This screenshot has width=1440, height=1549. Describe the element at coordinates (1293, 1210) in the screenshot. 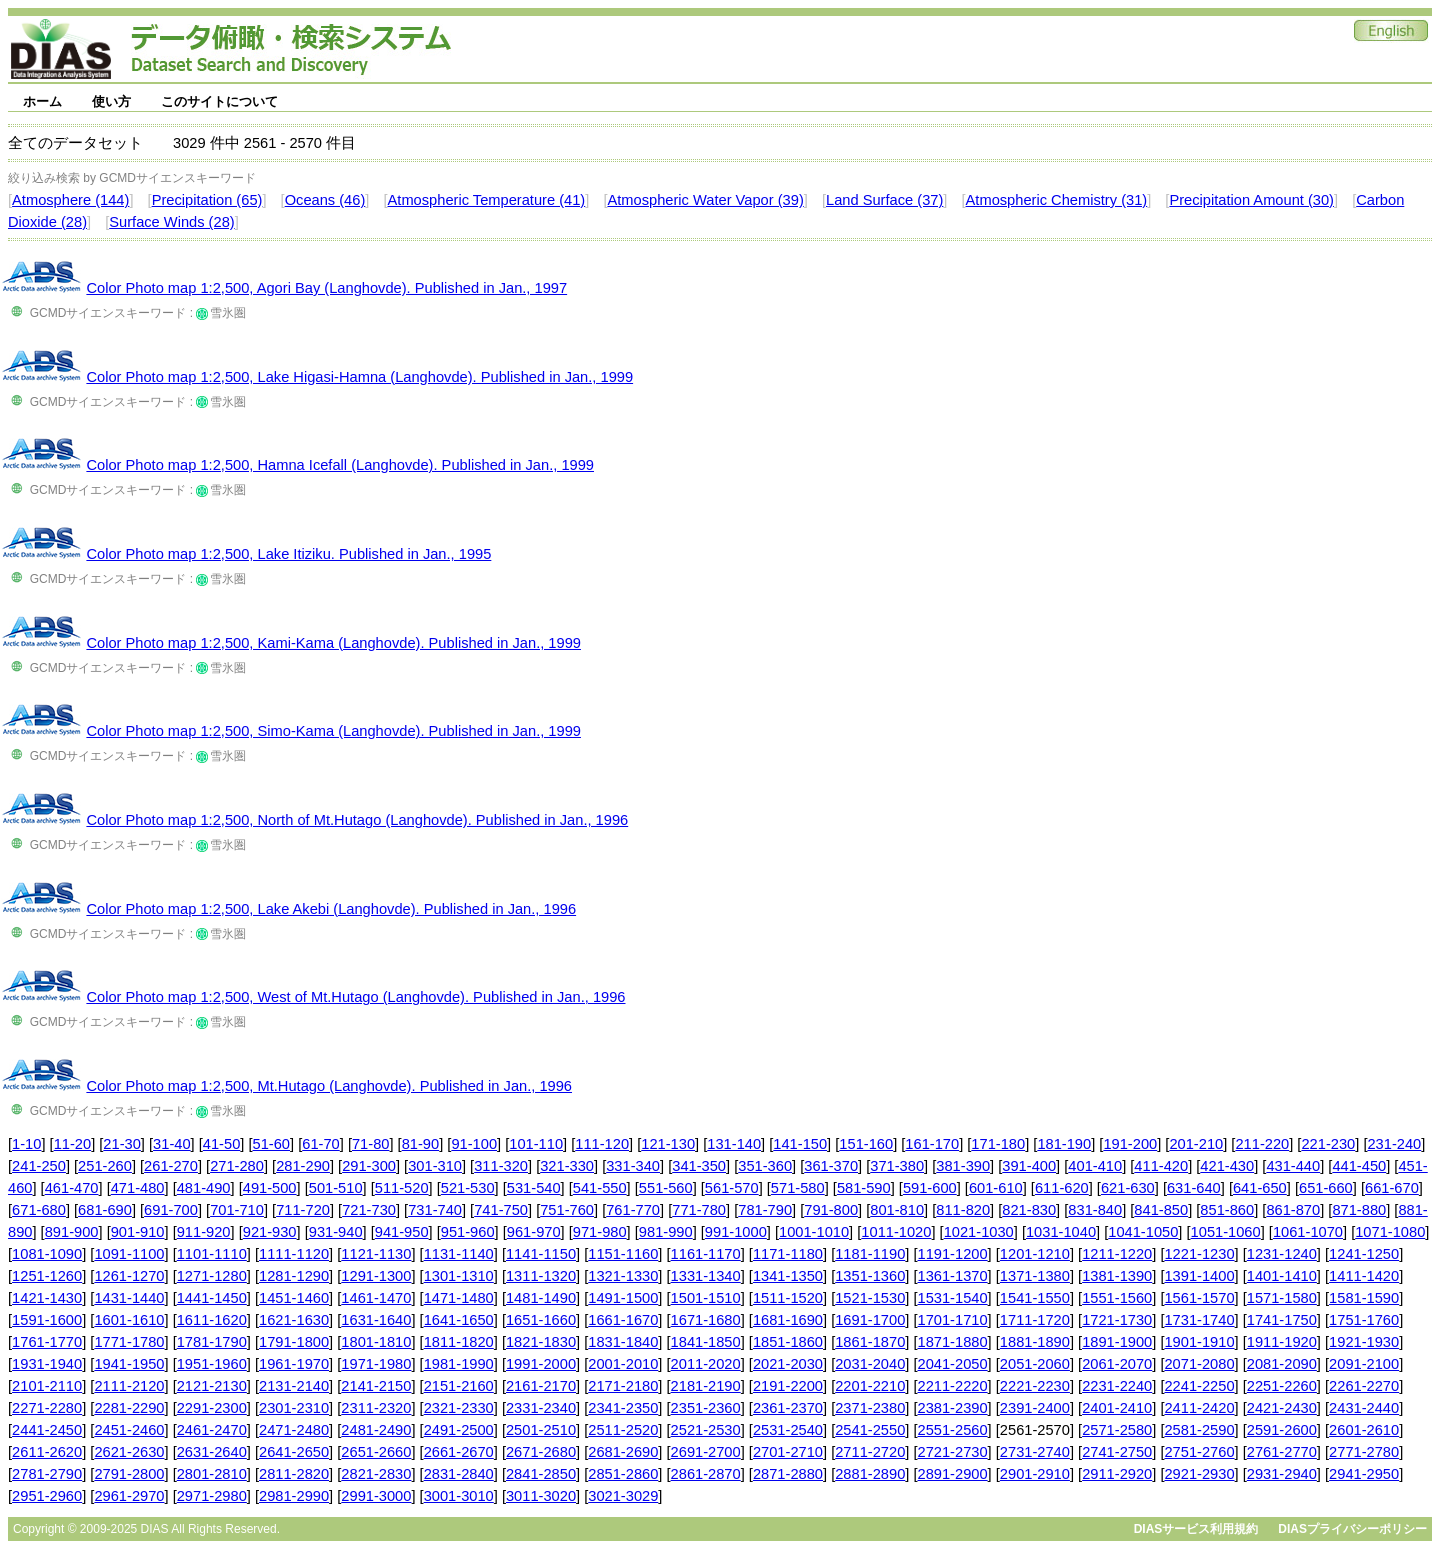

I see `861-870` at that location.